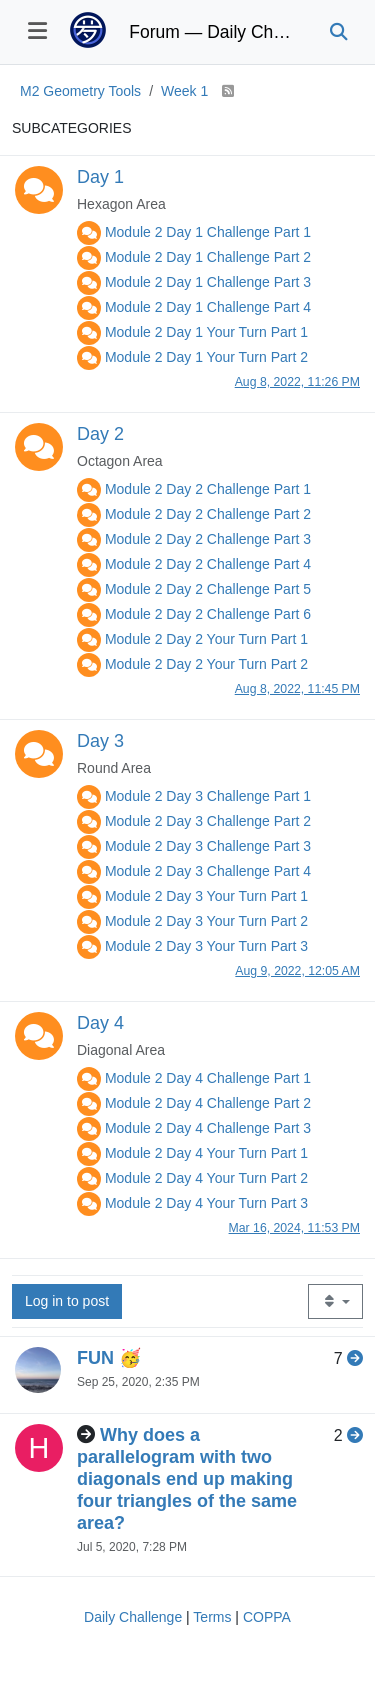  Describe the element at coordinates (335, 1301) in the screenshot. I see `[Topic sort option, Recently Replied]` at that location.